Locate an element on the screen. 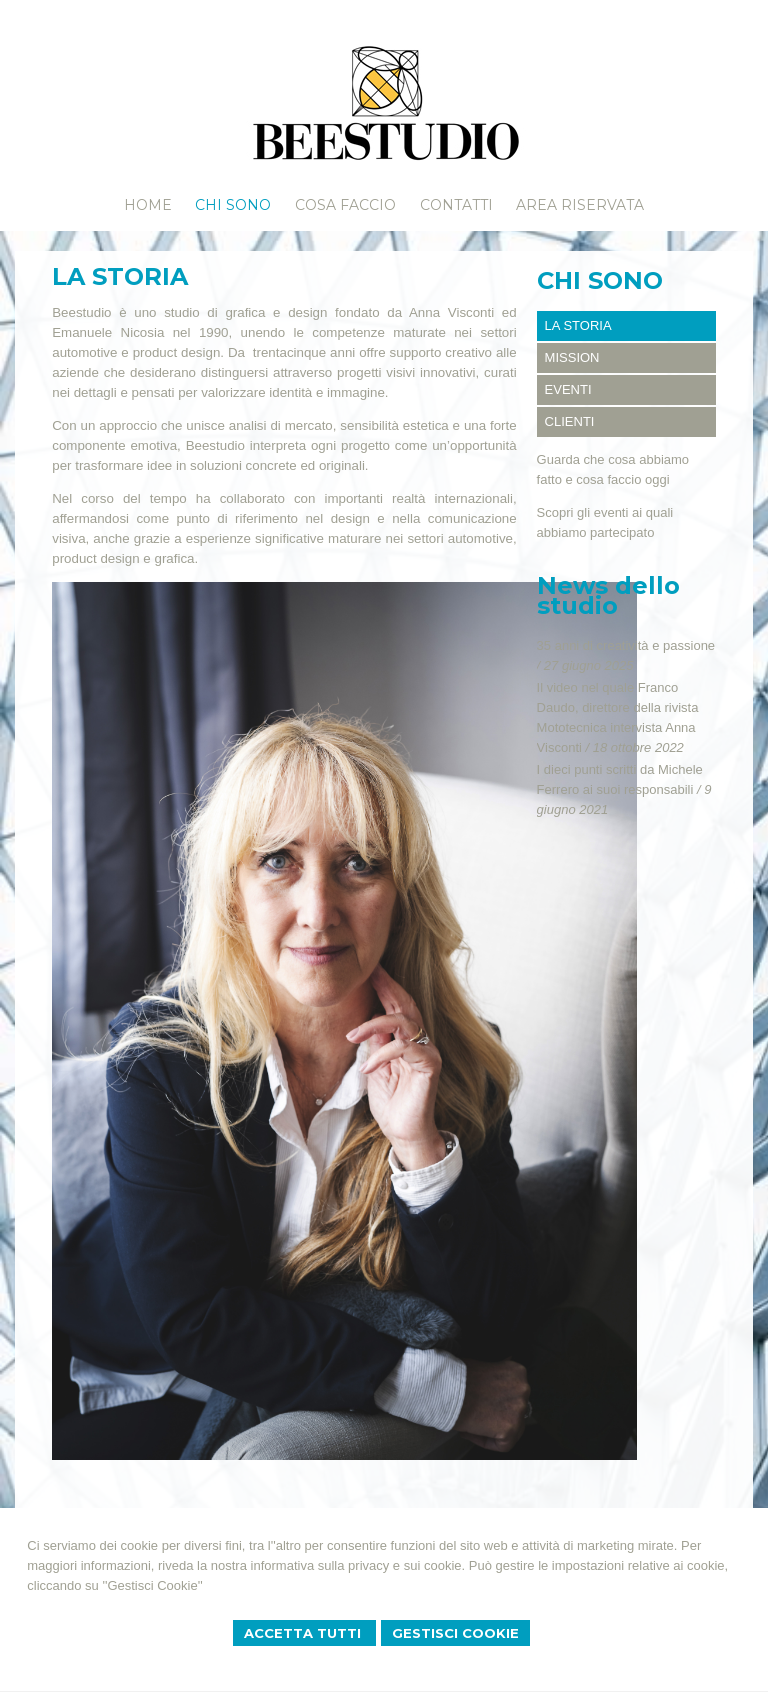 The height and width of the screenshot is (1692, 768). informativa sulla privacy e sui cookie. is located at coordinates (358, 1565).